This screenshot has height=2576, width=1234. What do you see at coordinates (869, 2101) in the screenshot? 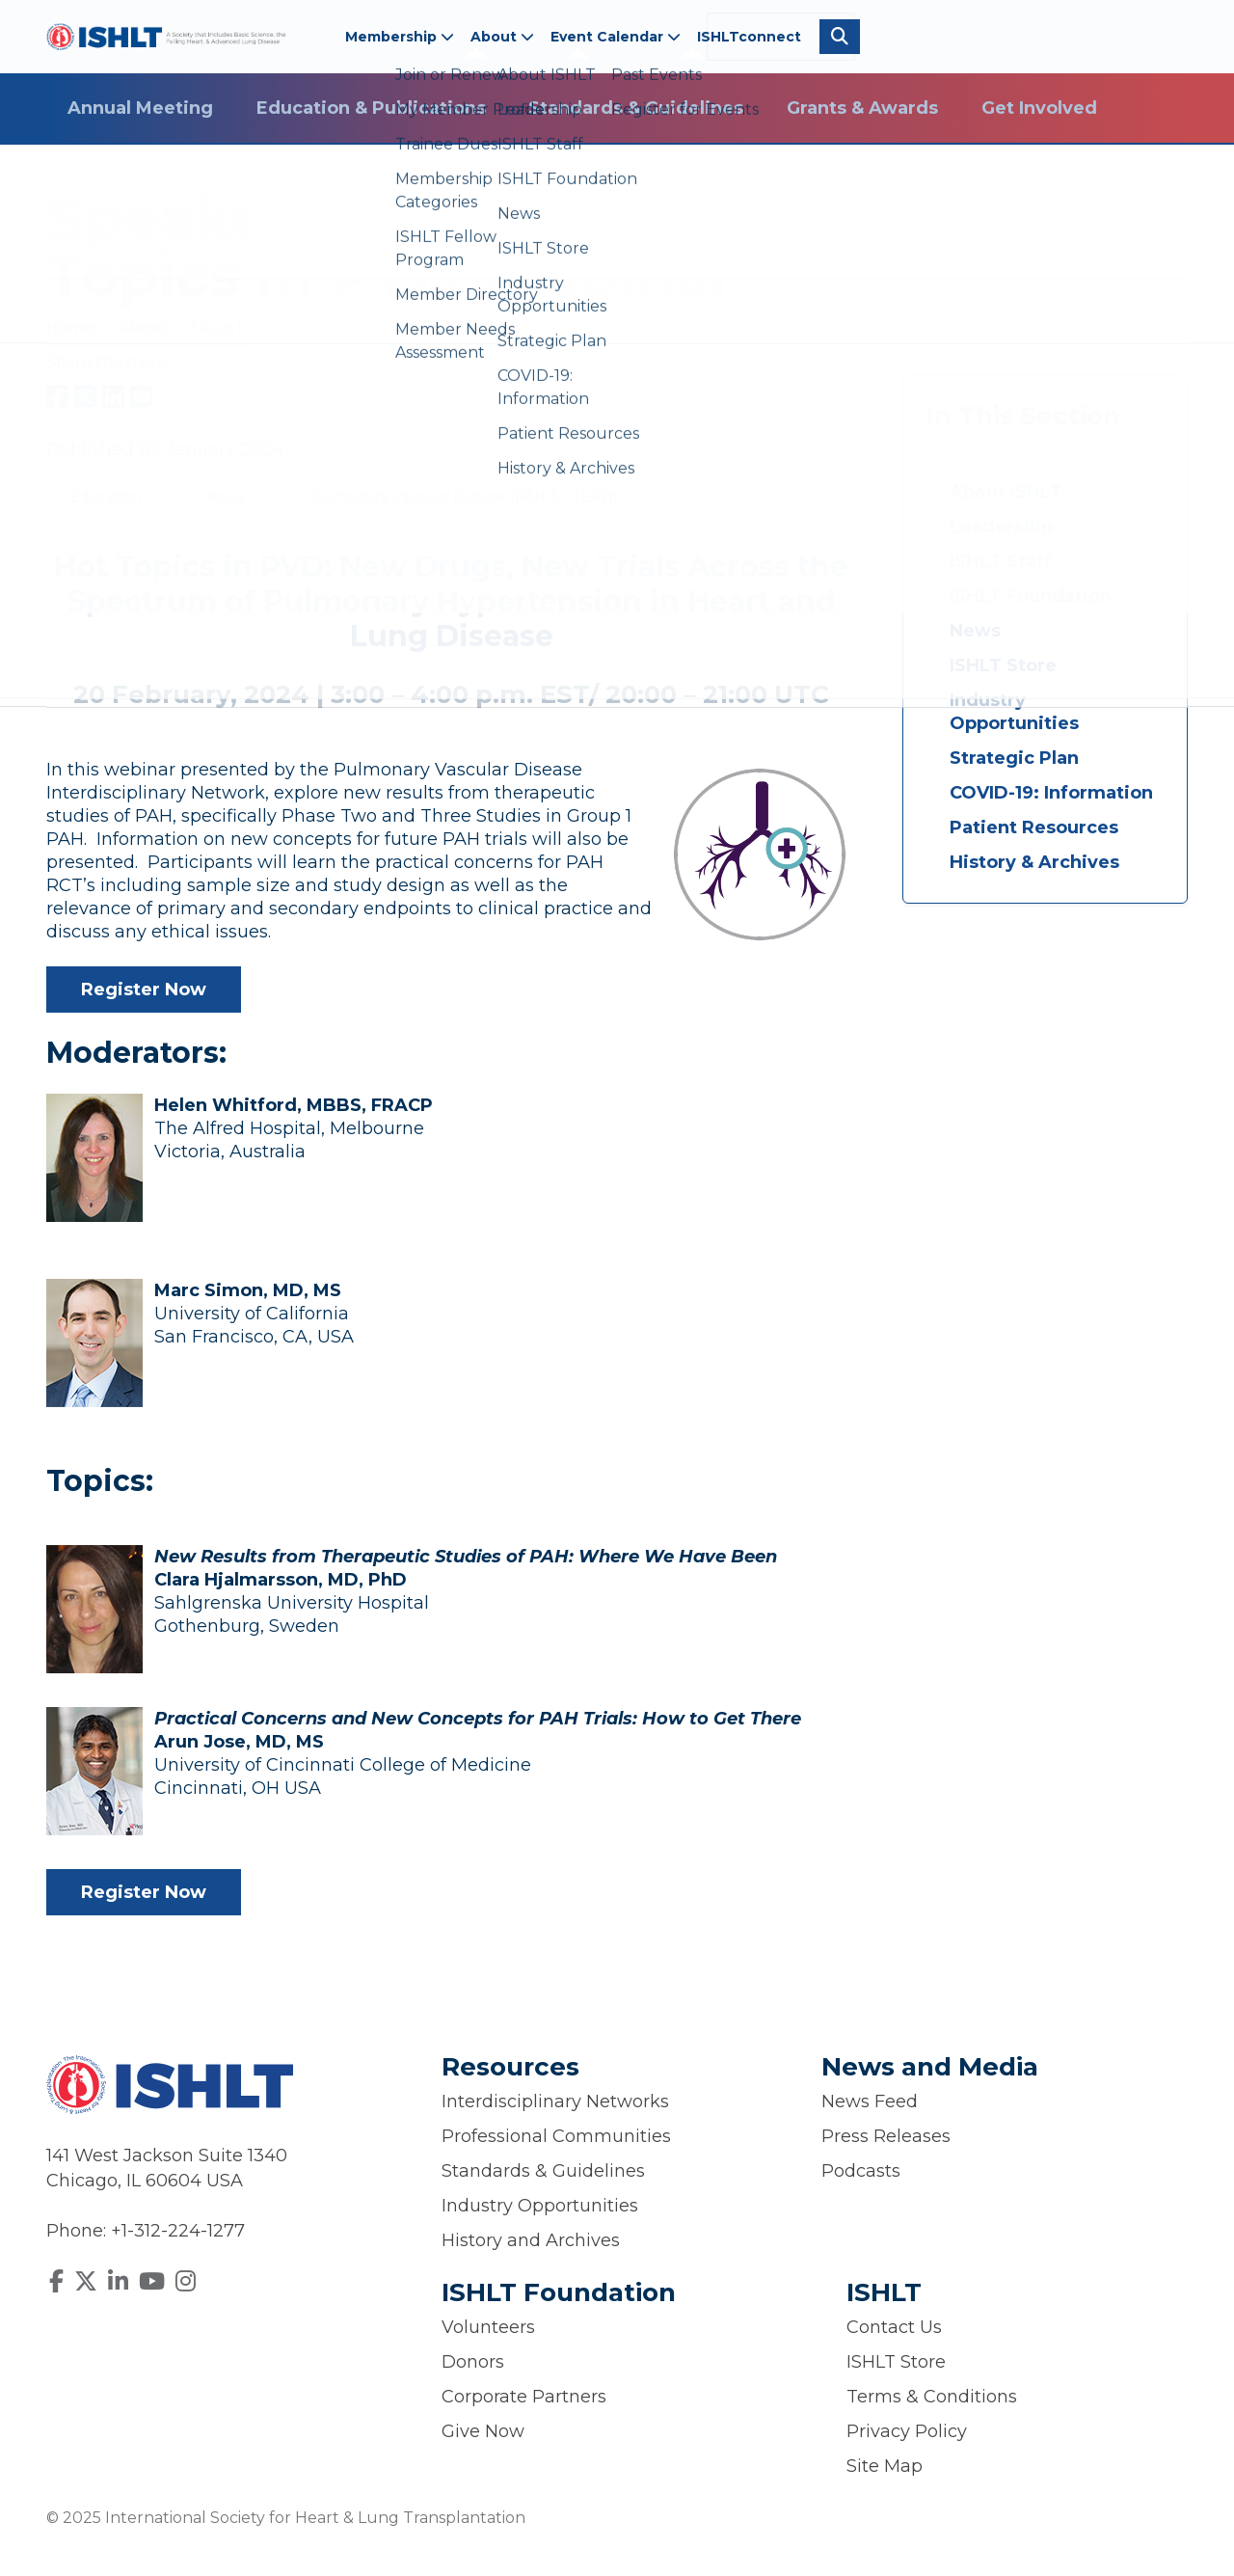
I see `News Feed` at bounding box center [869, 2101].